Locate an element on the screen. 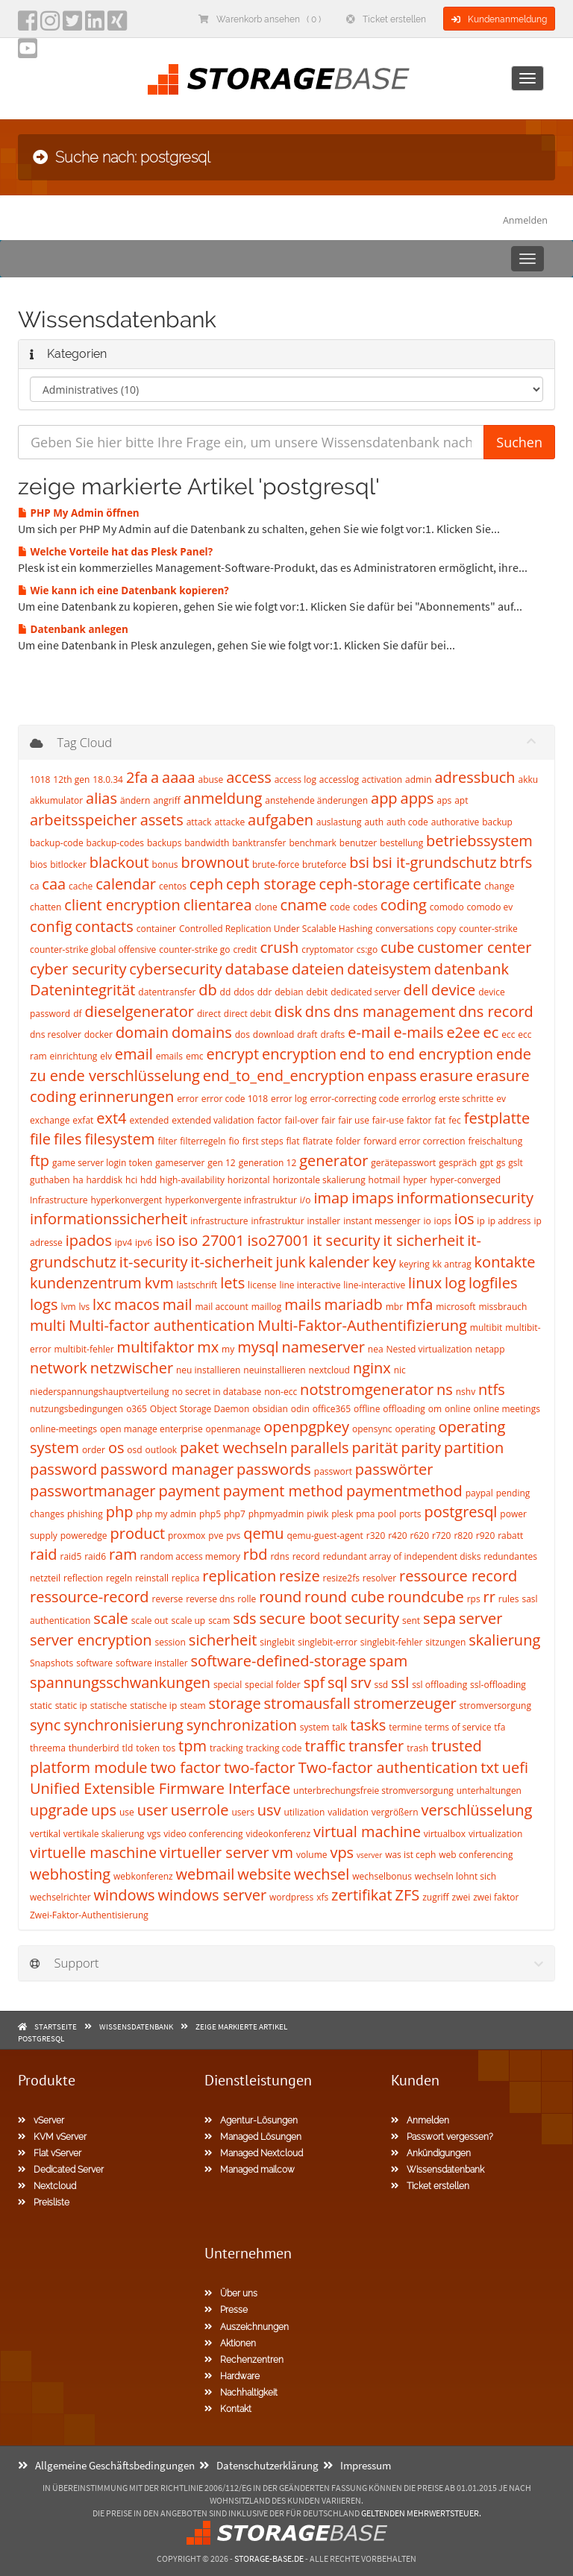 This screenshot has width=573, height=2576. erinnerungen is located at coordinates (126, 1096).